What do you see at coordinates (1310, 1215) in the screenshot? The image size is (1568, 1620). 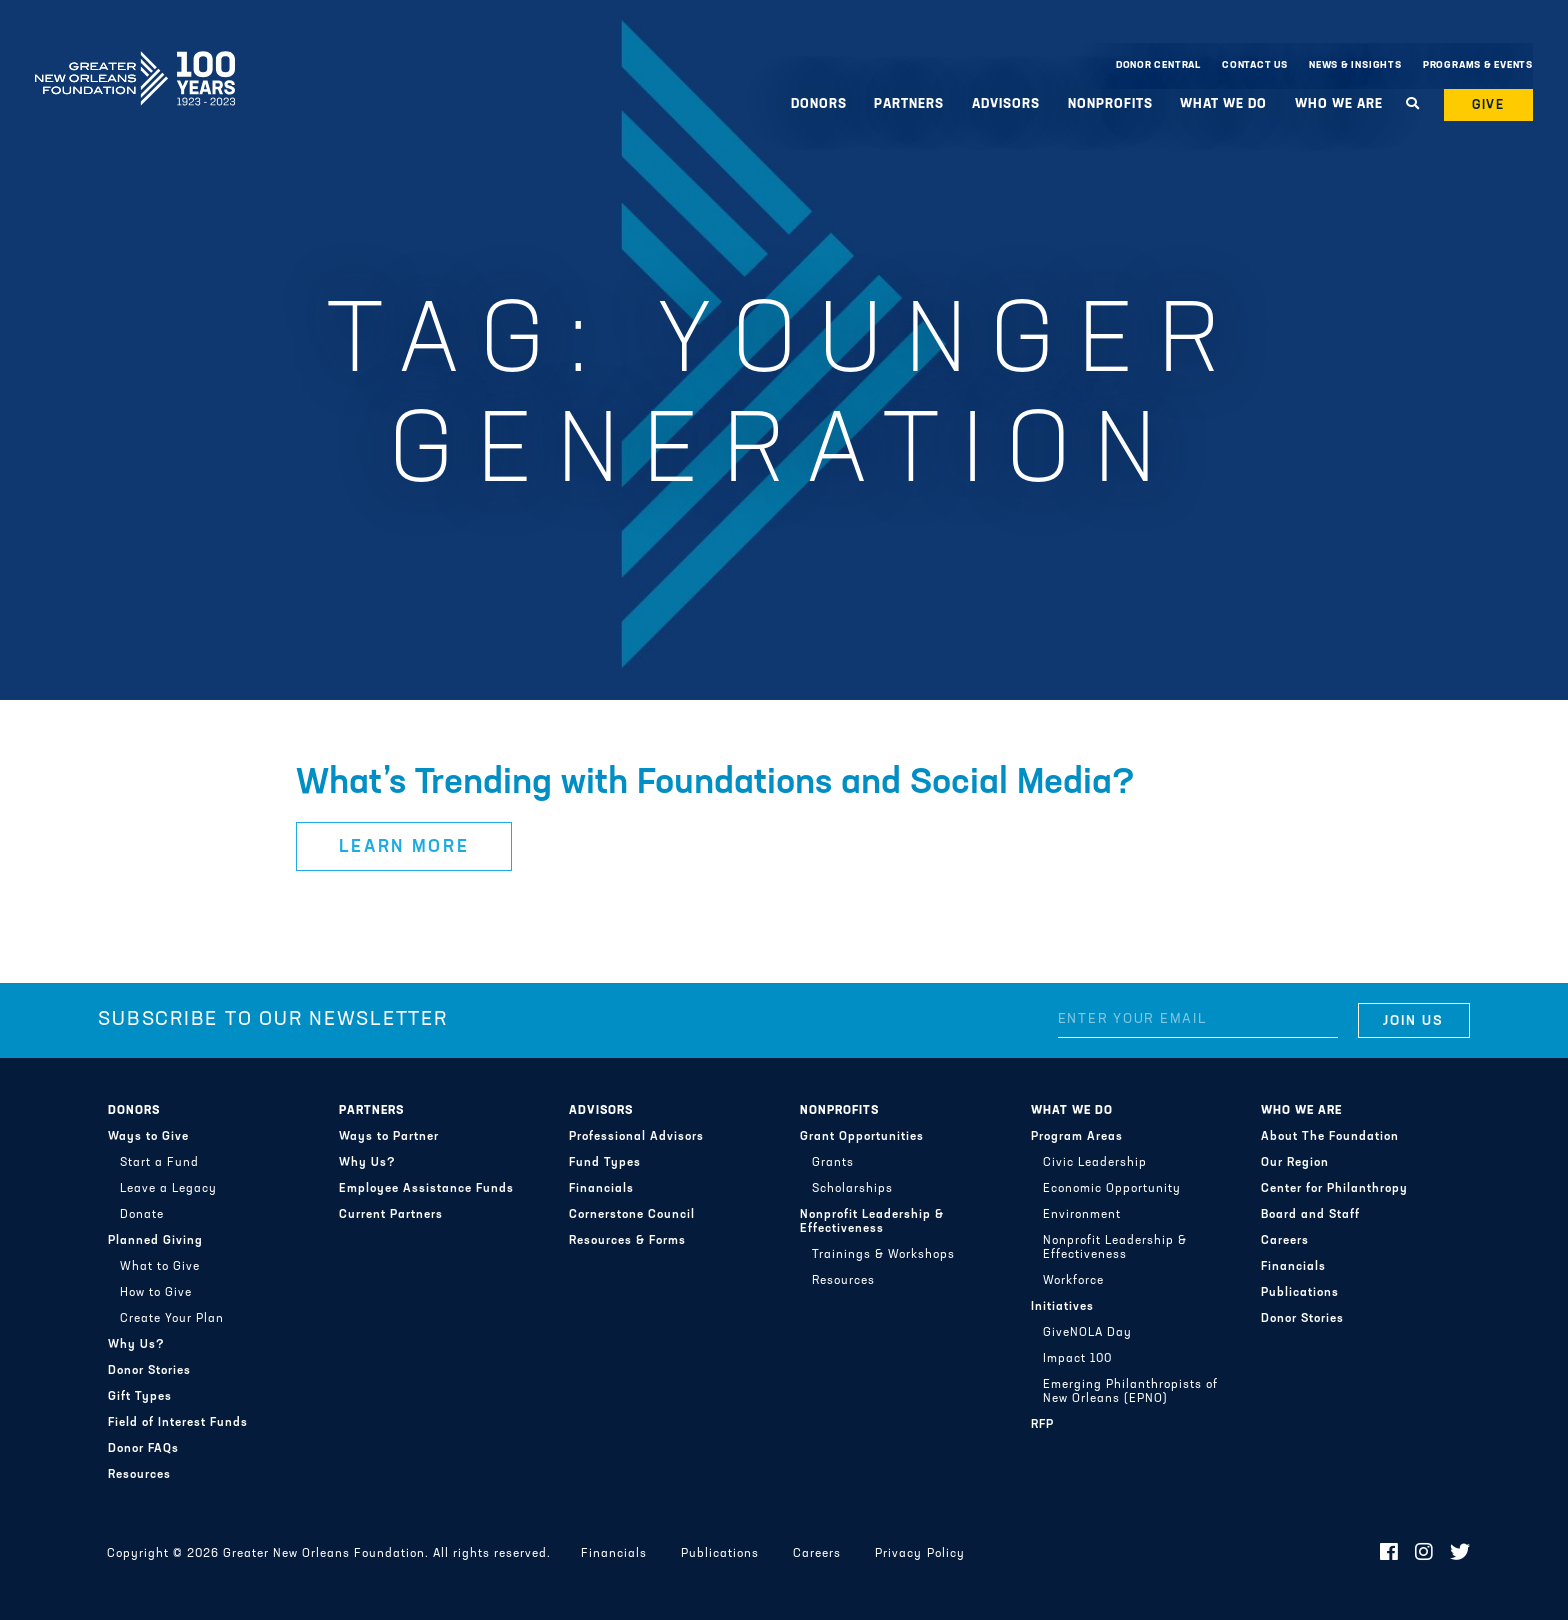 I see `Board and Staff` at bounding box center [1310, 1215].